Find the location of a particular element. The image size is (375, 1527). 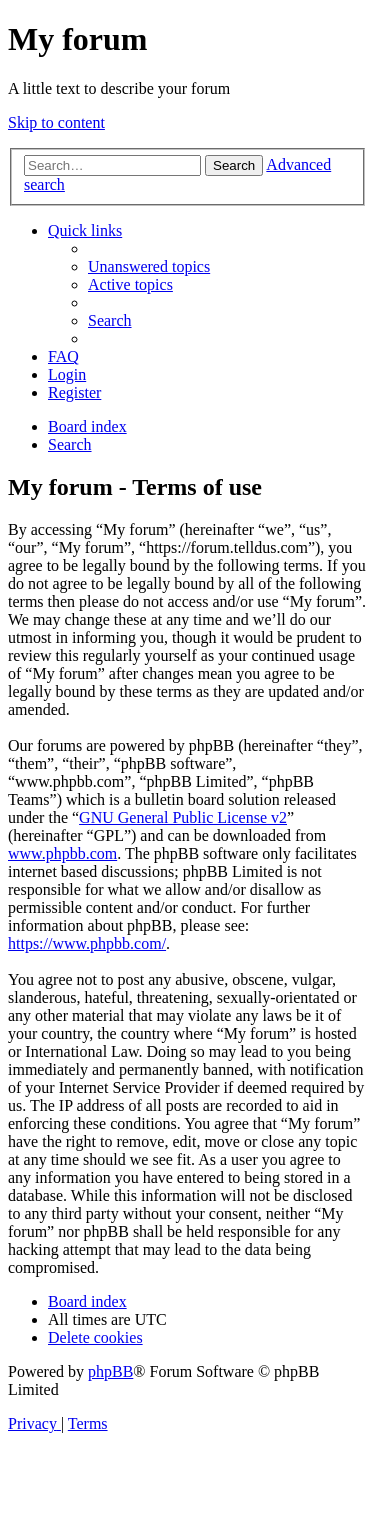

GNU General Public License v2 is located at coordinates (183, 817).